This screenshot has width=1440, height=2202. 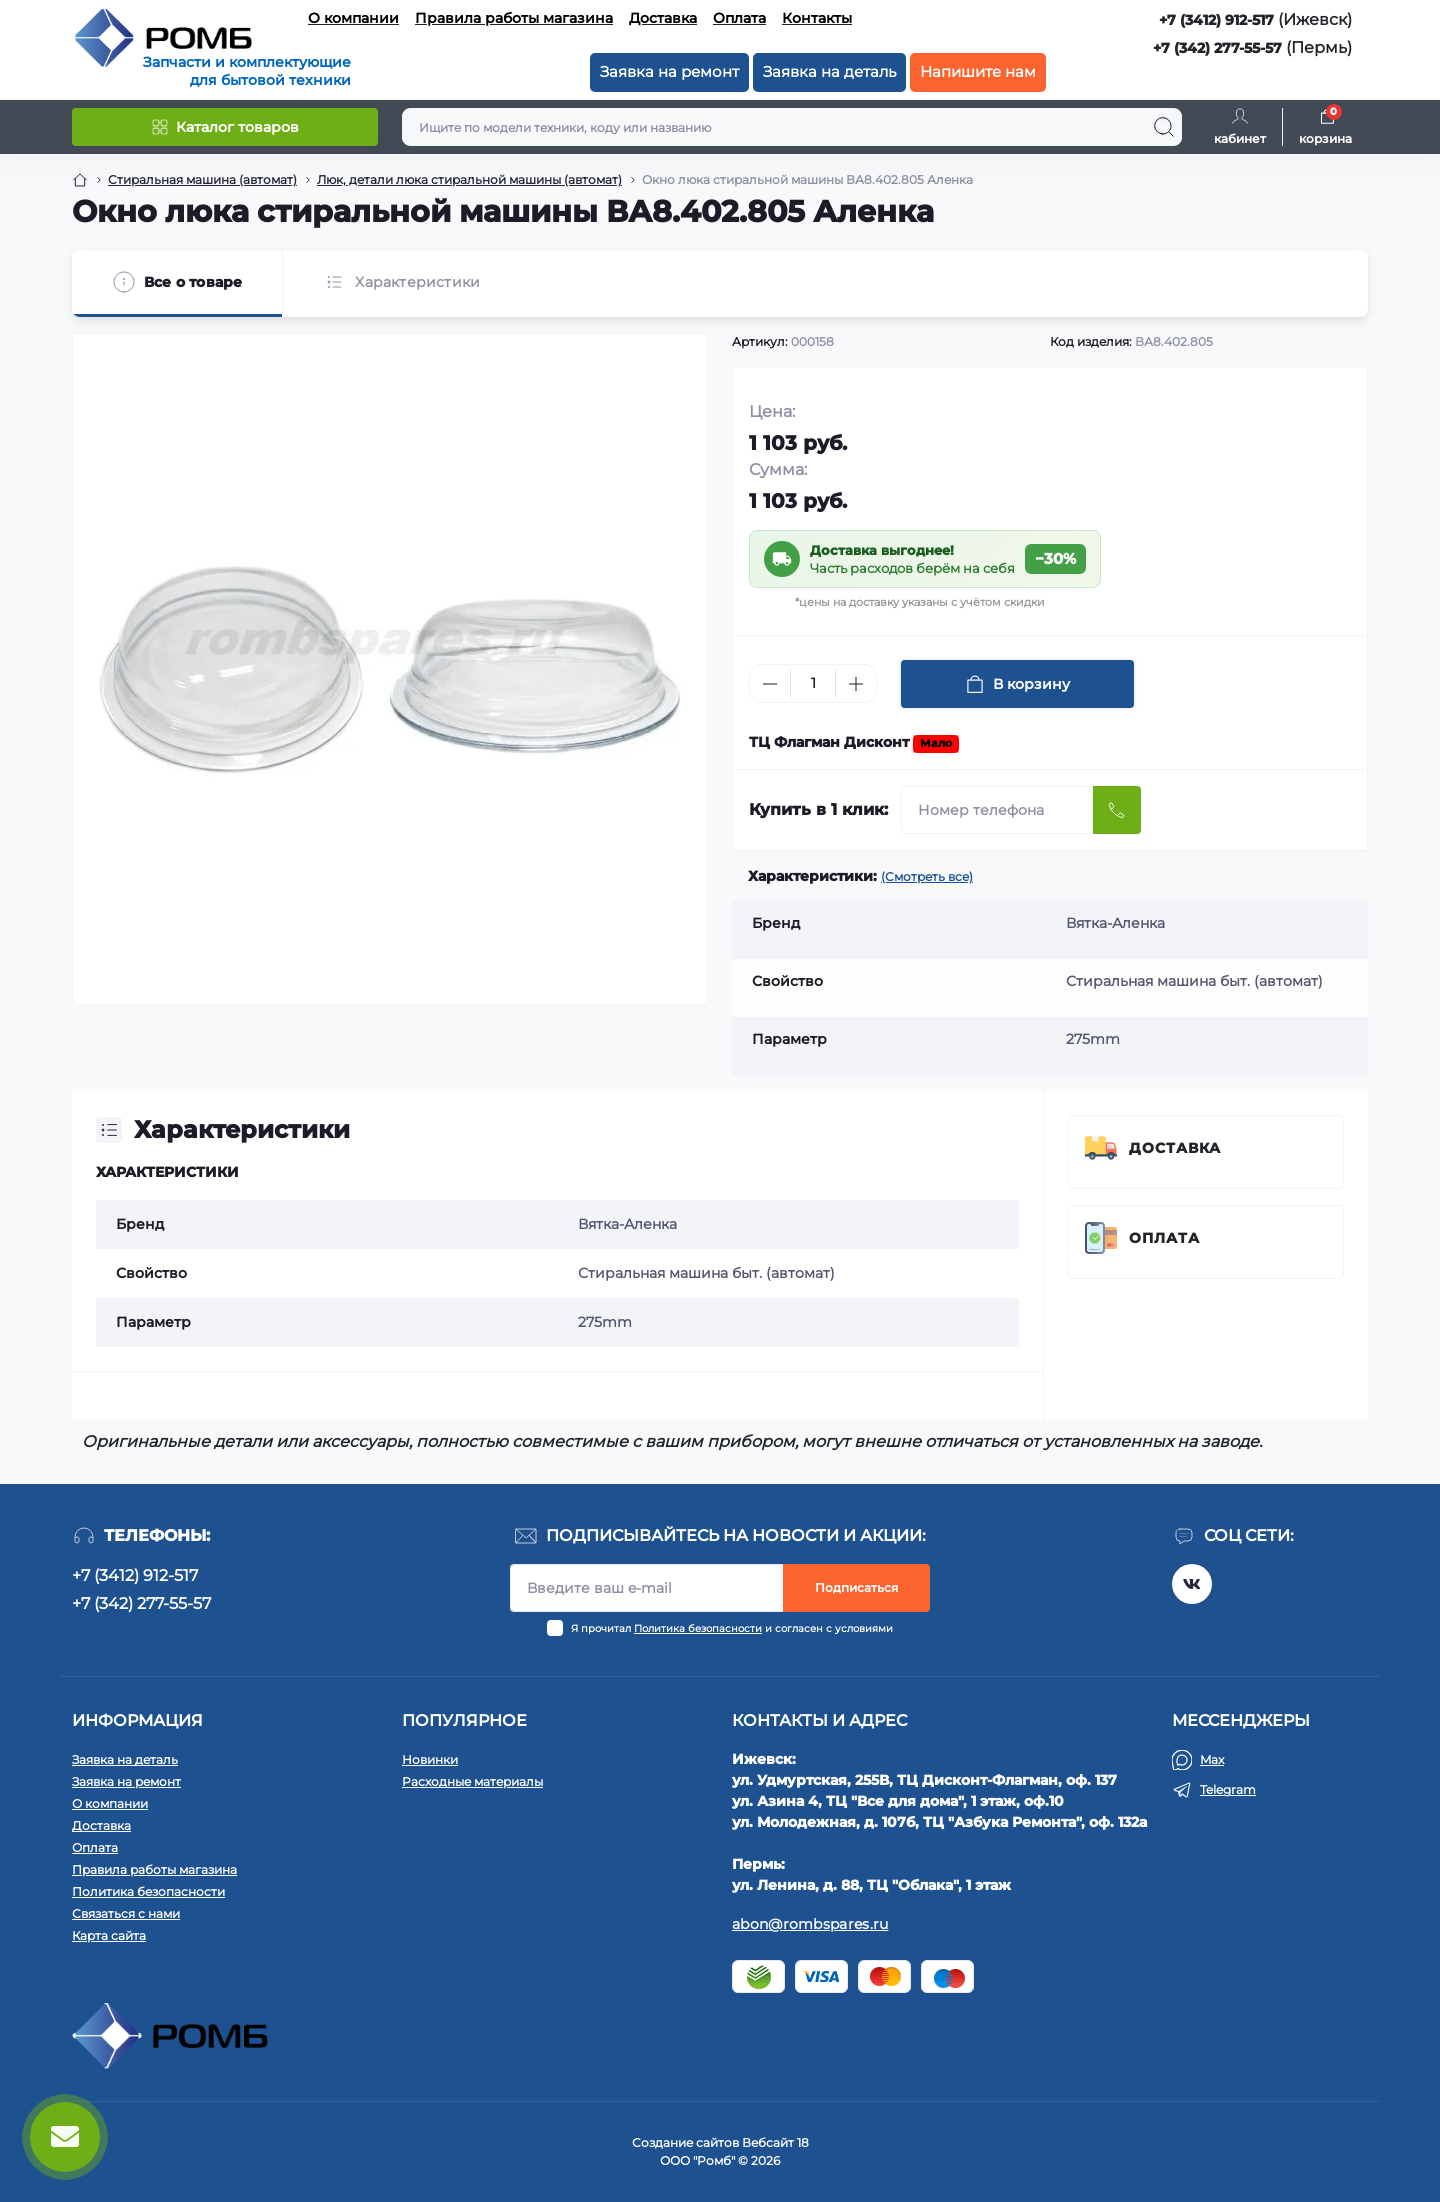 I want to click on Вебсайт 18, so click(x=775, y=2142).